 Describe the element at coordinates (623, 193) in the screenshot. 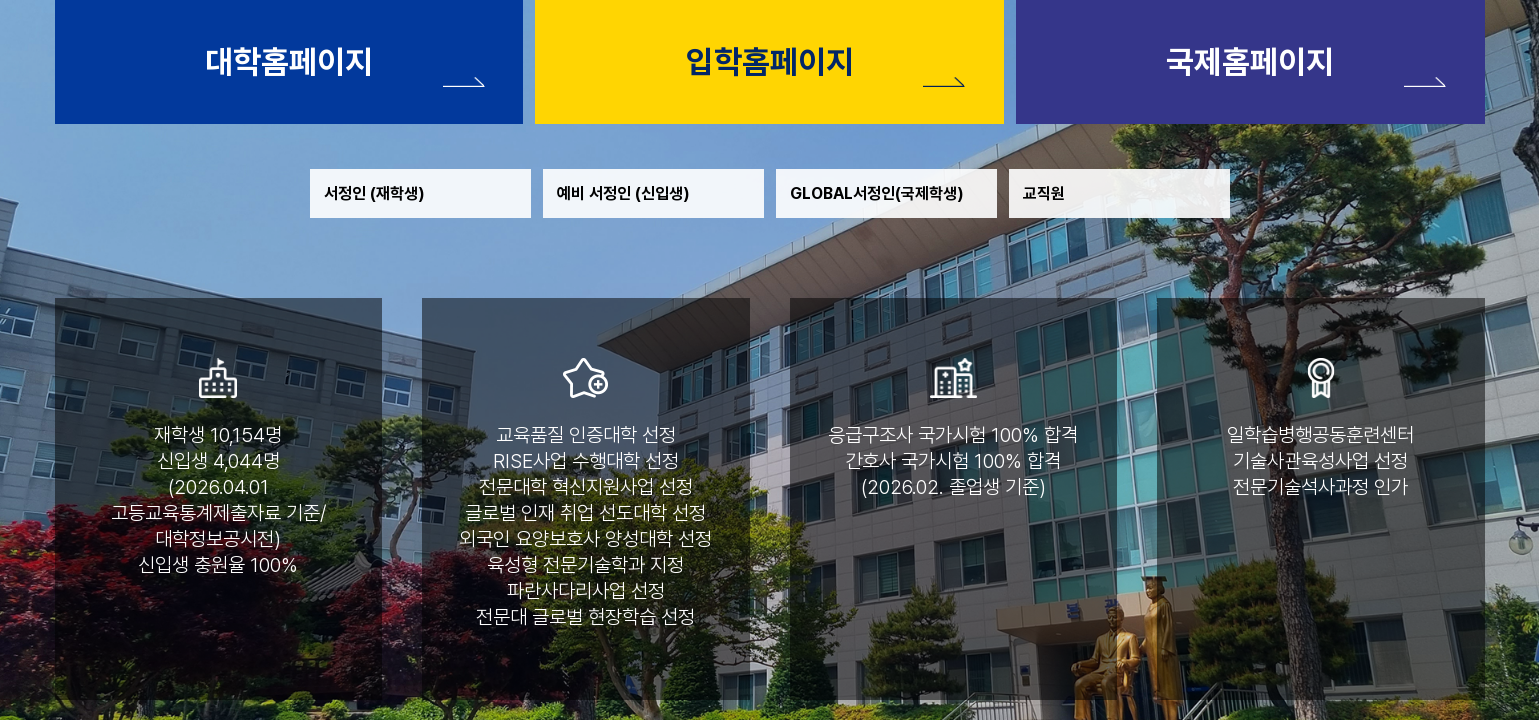

I see `예비 서정인 (신입생)` at that location.